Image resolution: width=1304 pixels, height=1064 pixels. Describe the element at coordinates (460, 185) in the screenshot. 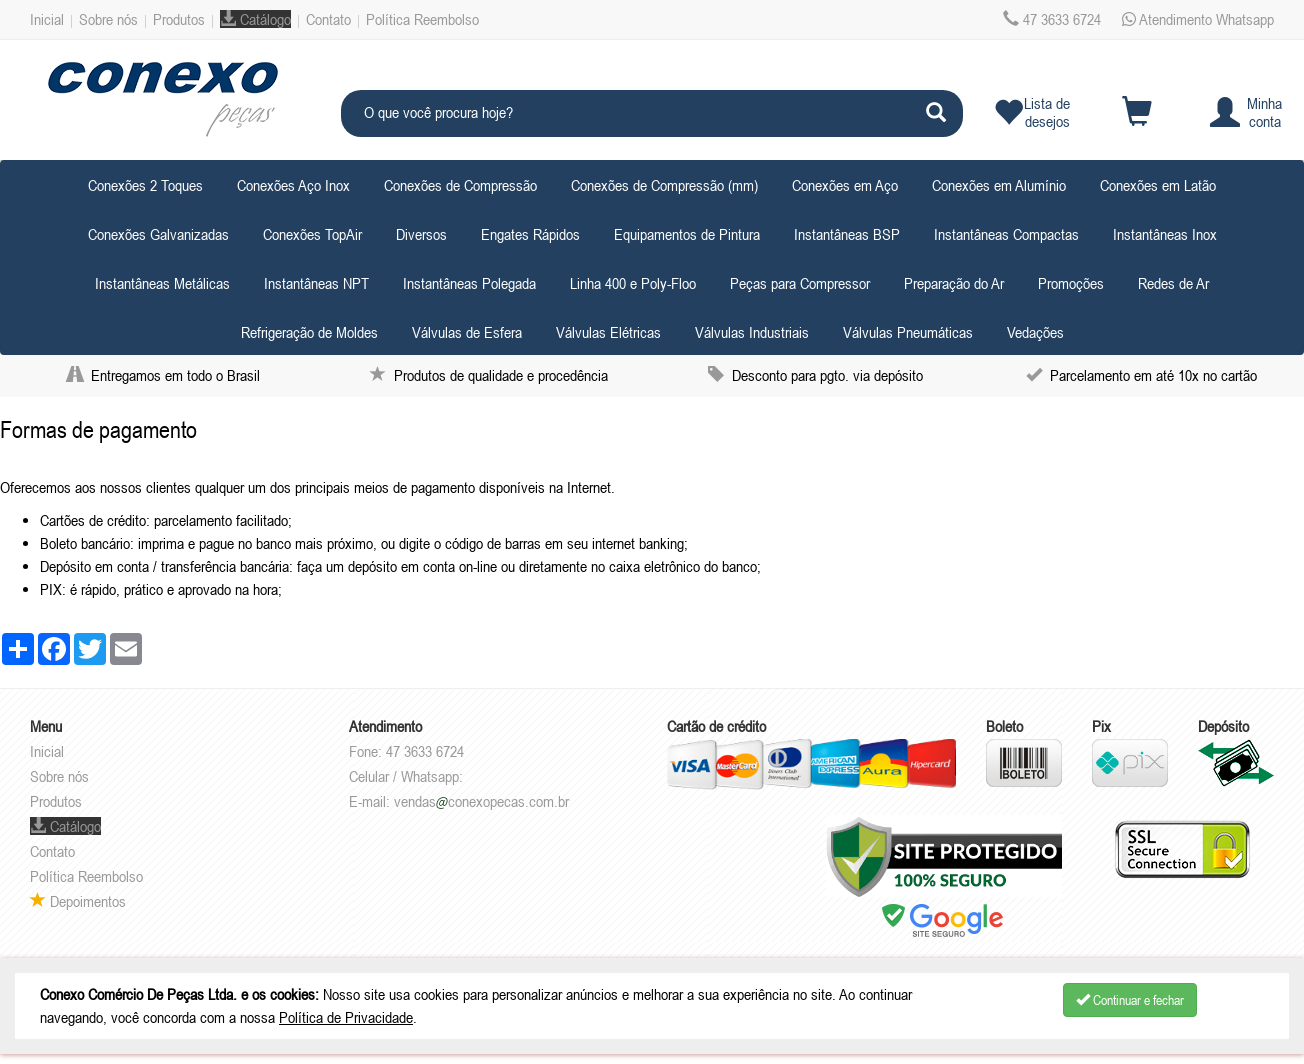

I see `Conexões de Compressão [button]` at that location.